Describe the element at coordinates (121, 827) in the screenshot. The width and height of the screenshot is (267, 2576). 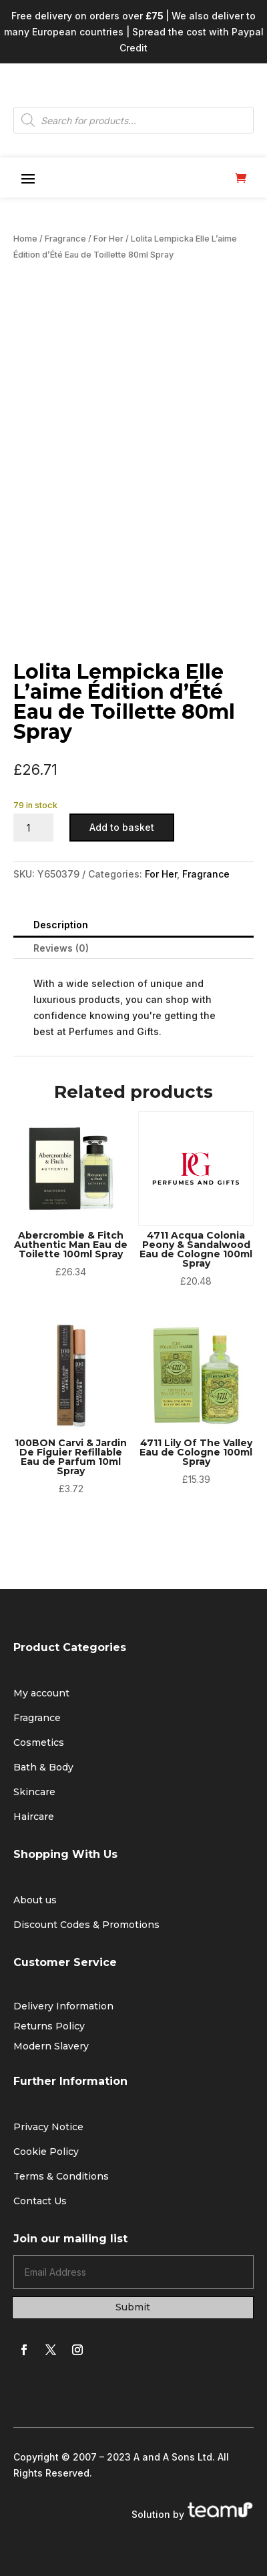
I see `Add to basket` at that location.